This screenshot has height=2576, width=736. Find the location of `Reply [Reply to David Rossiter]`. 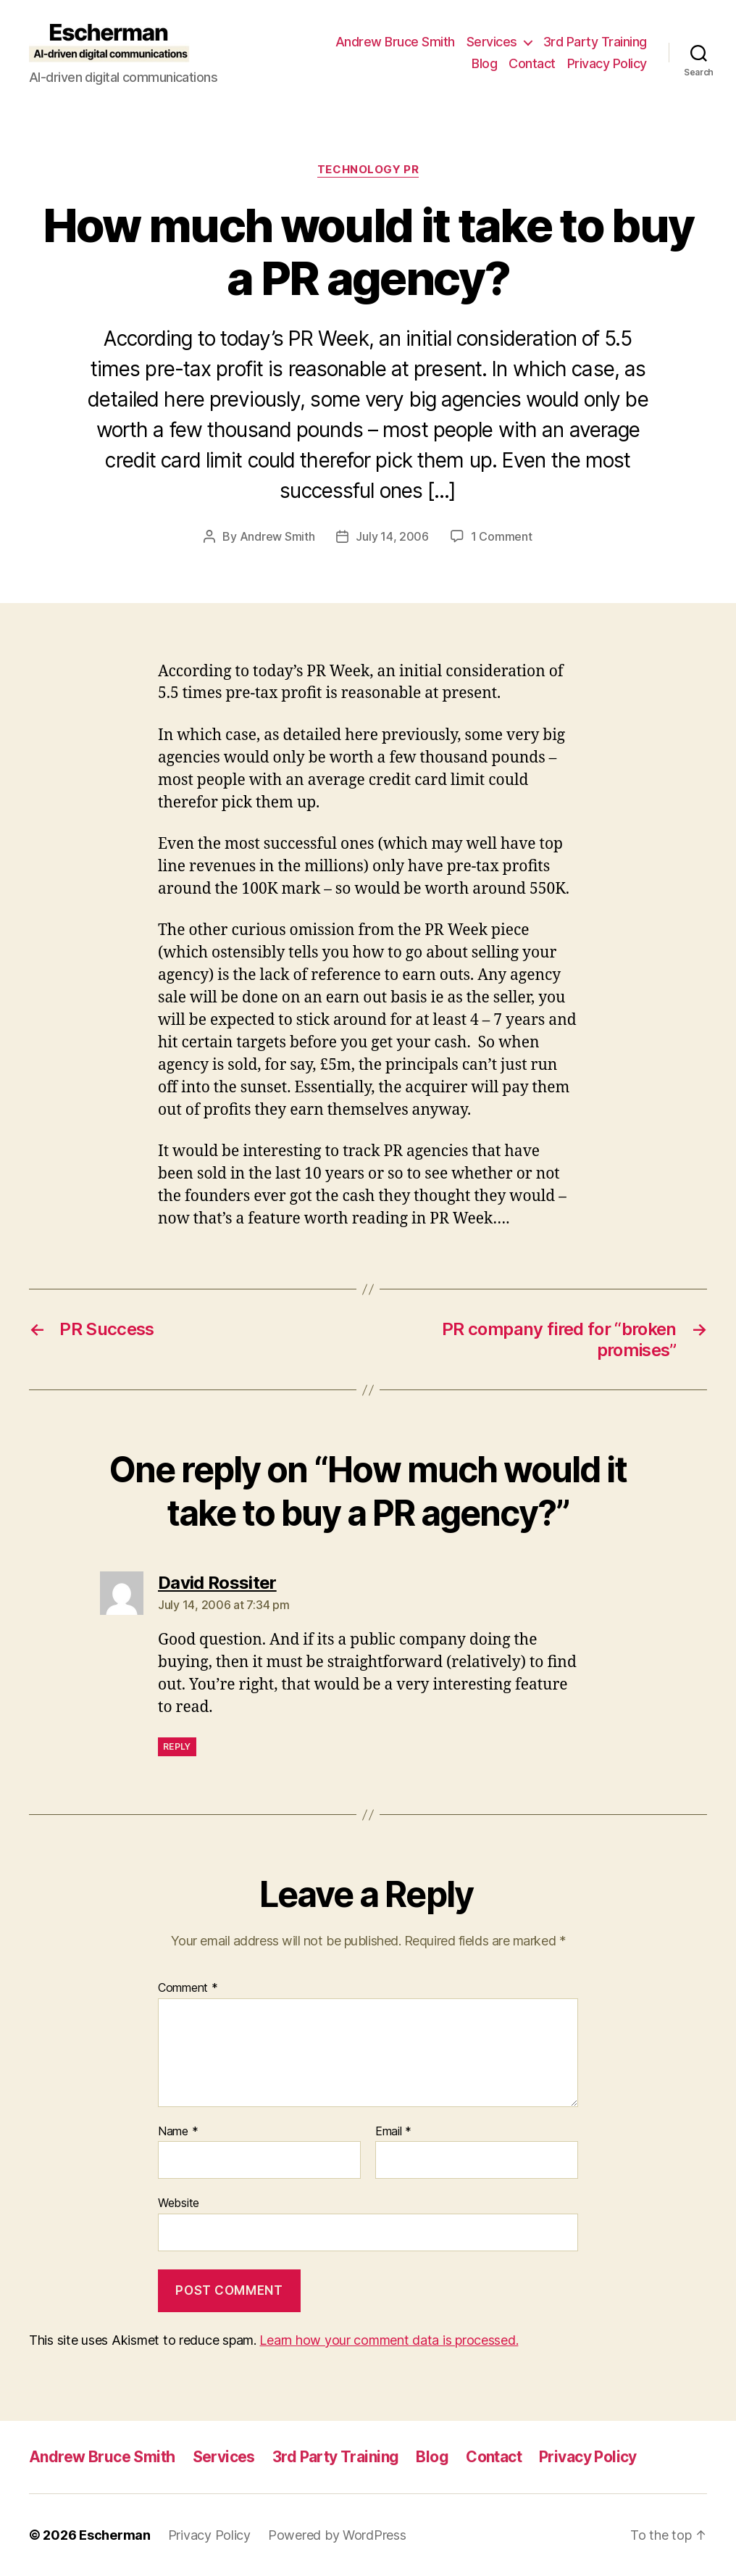

Reply [Reply to David Rossiter] is located at coordinates (177, 1746).